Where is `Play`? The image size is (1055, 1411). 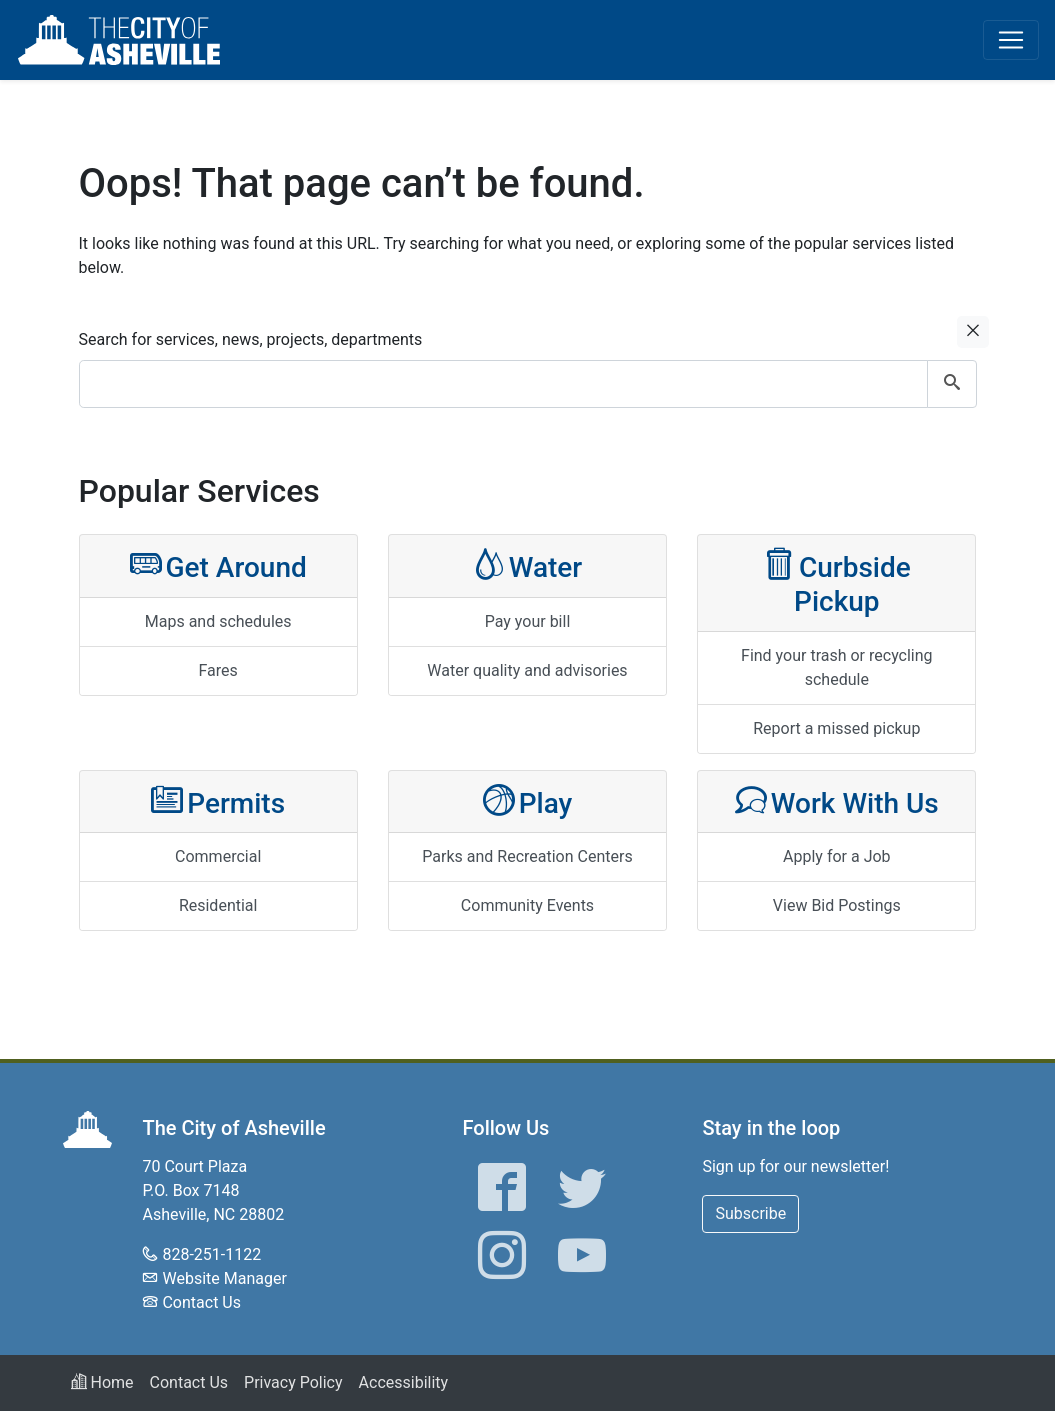 Play is located at coordinates (528, 801).